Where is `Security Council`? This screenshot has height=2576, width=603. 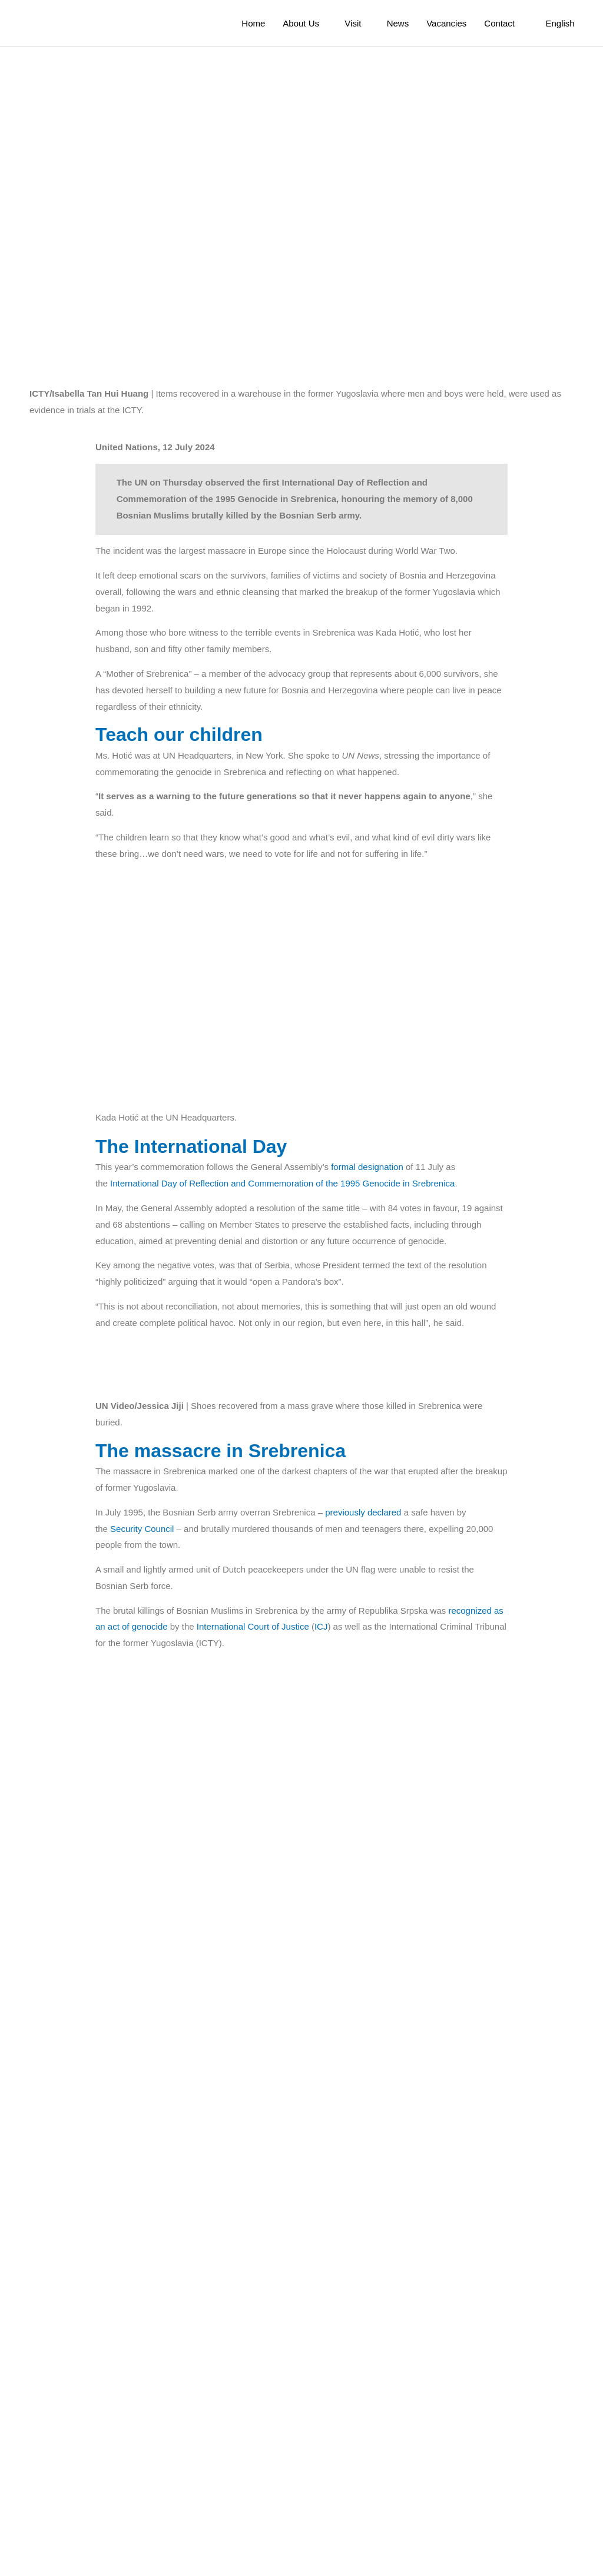
Security Council is located at coordinates (142, 1677).